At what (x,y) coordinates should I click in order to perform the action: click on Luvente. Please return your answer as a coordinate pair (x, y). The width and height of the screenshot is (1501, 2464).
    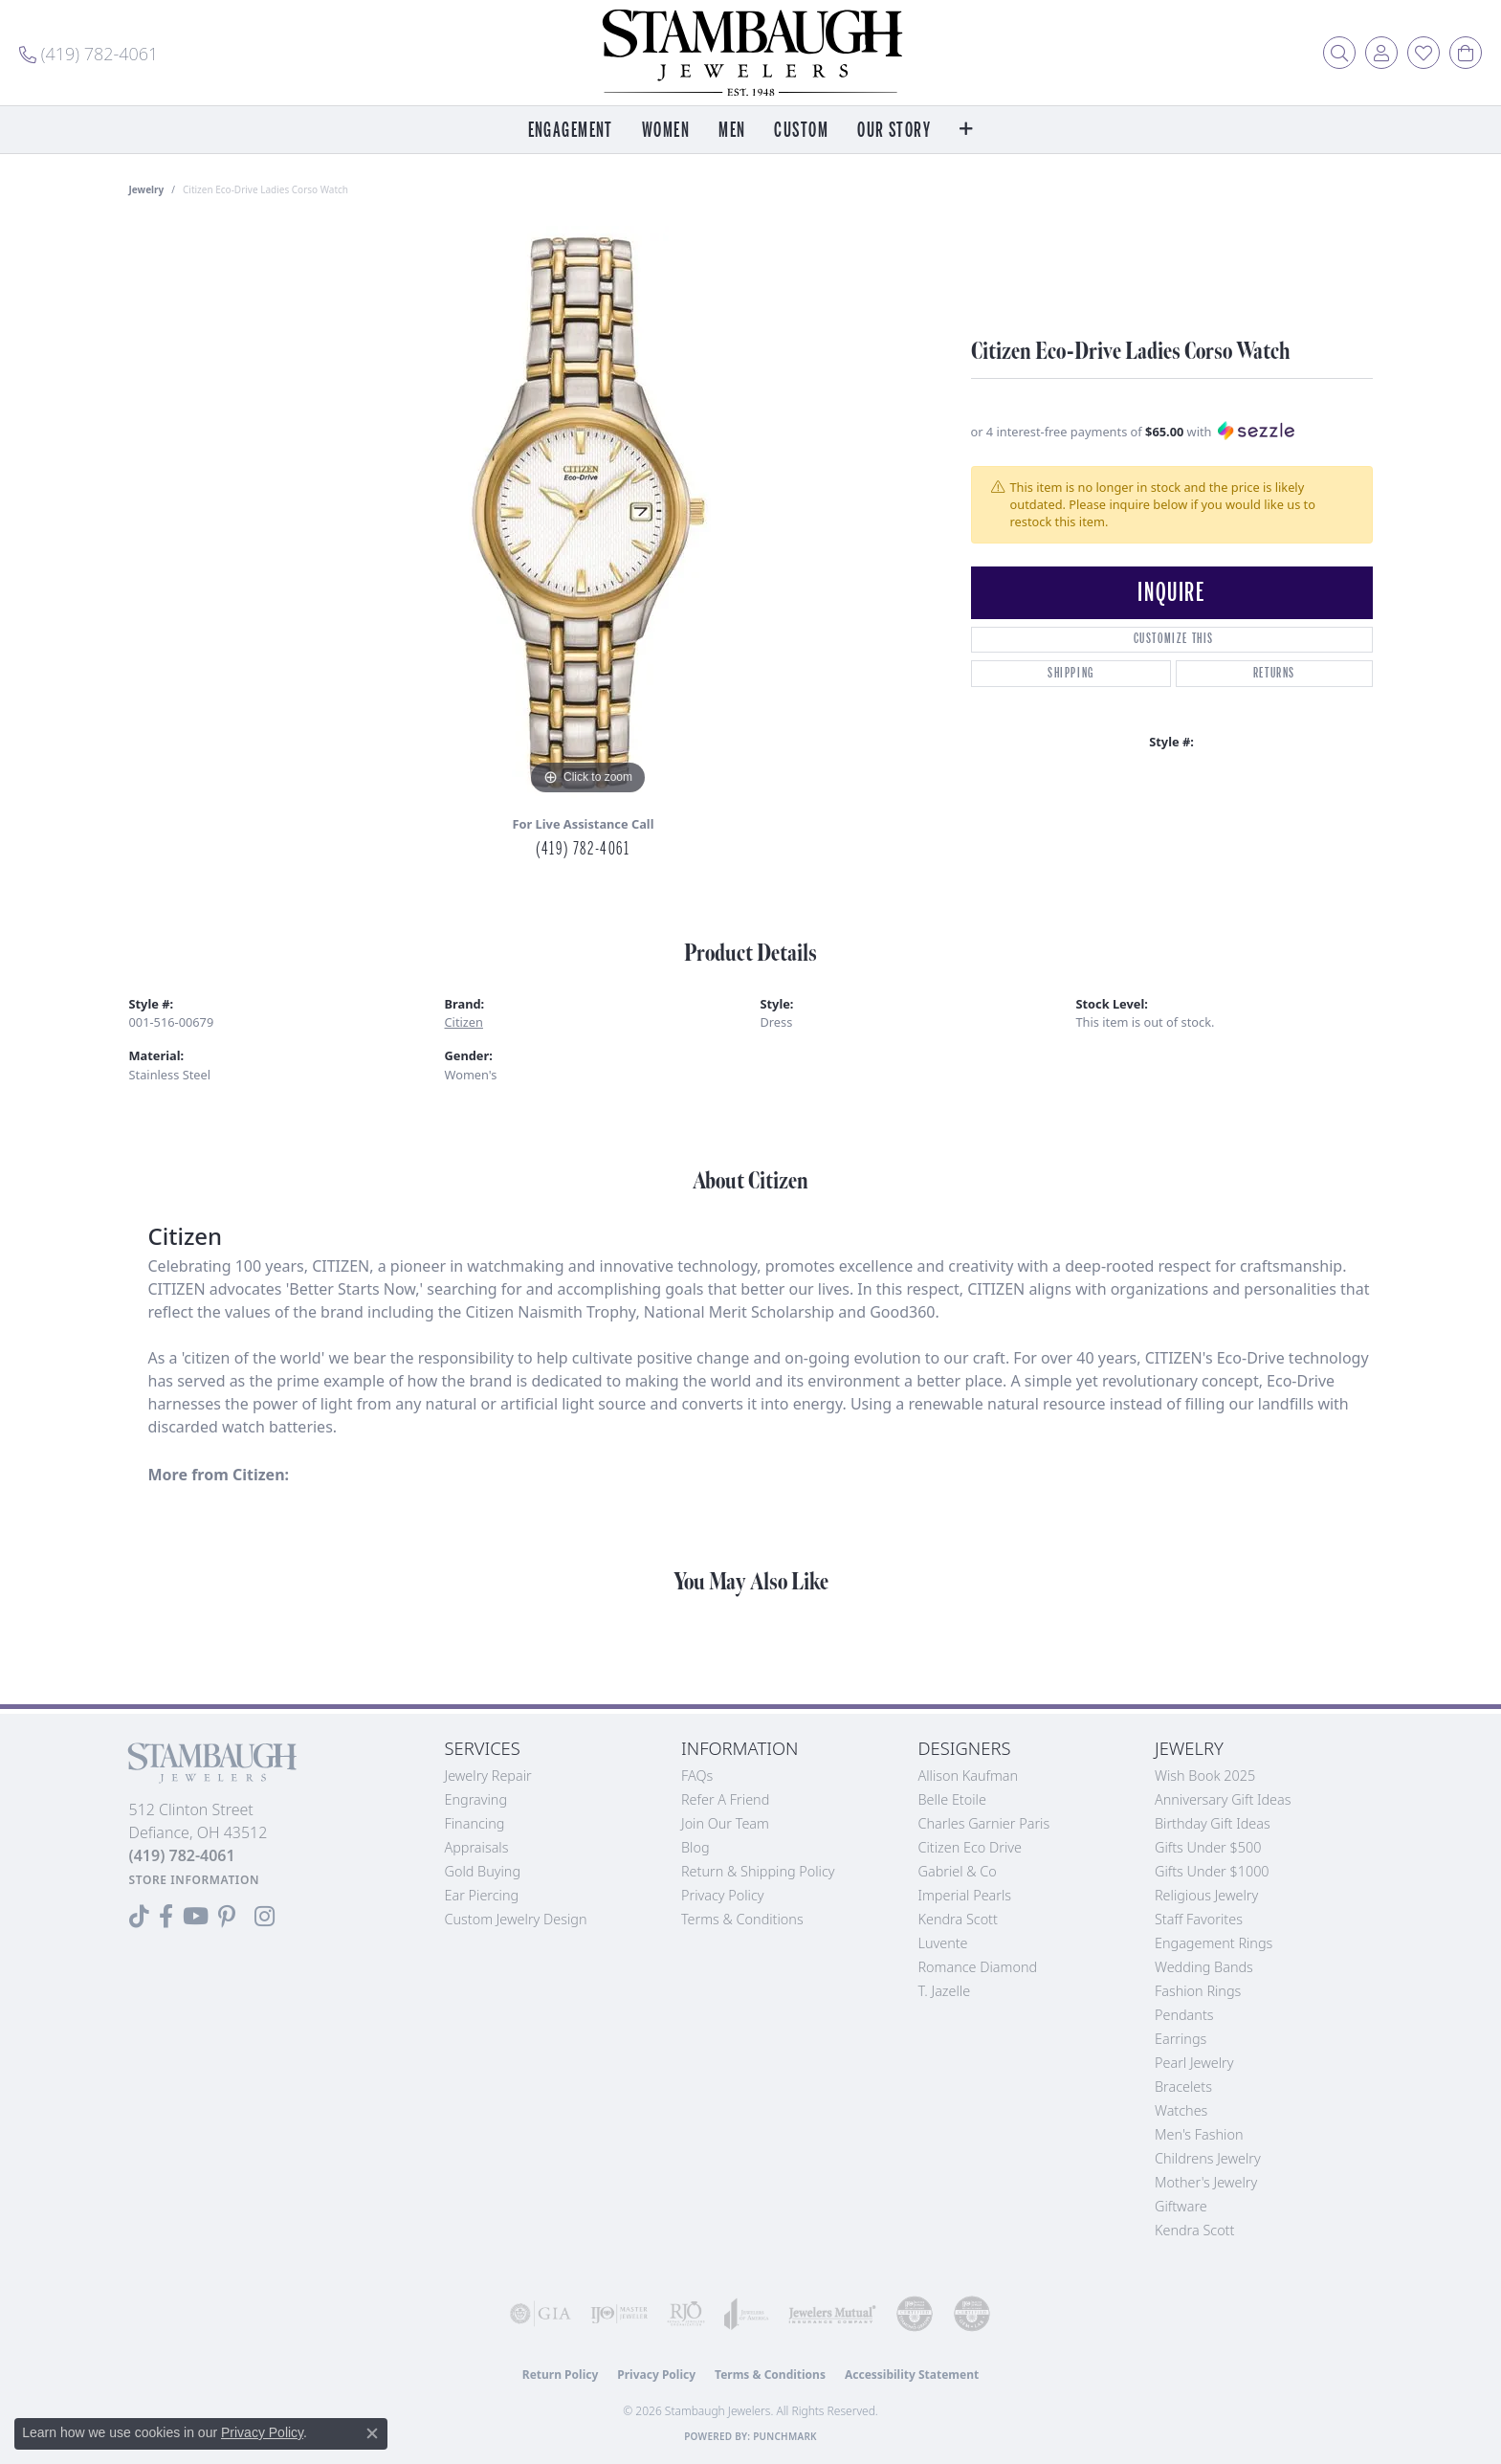
    Looking at the image, I should click on (943, 1943).